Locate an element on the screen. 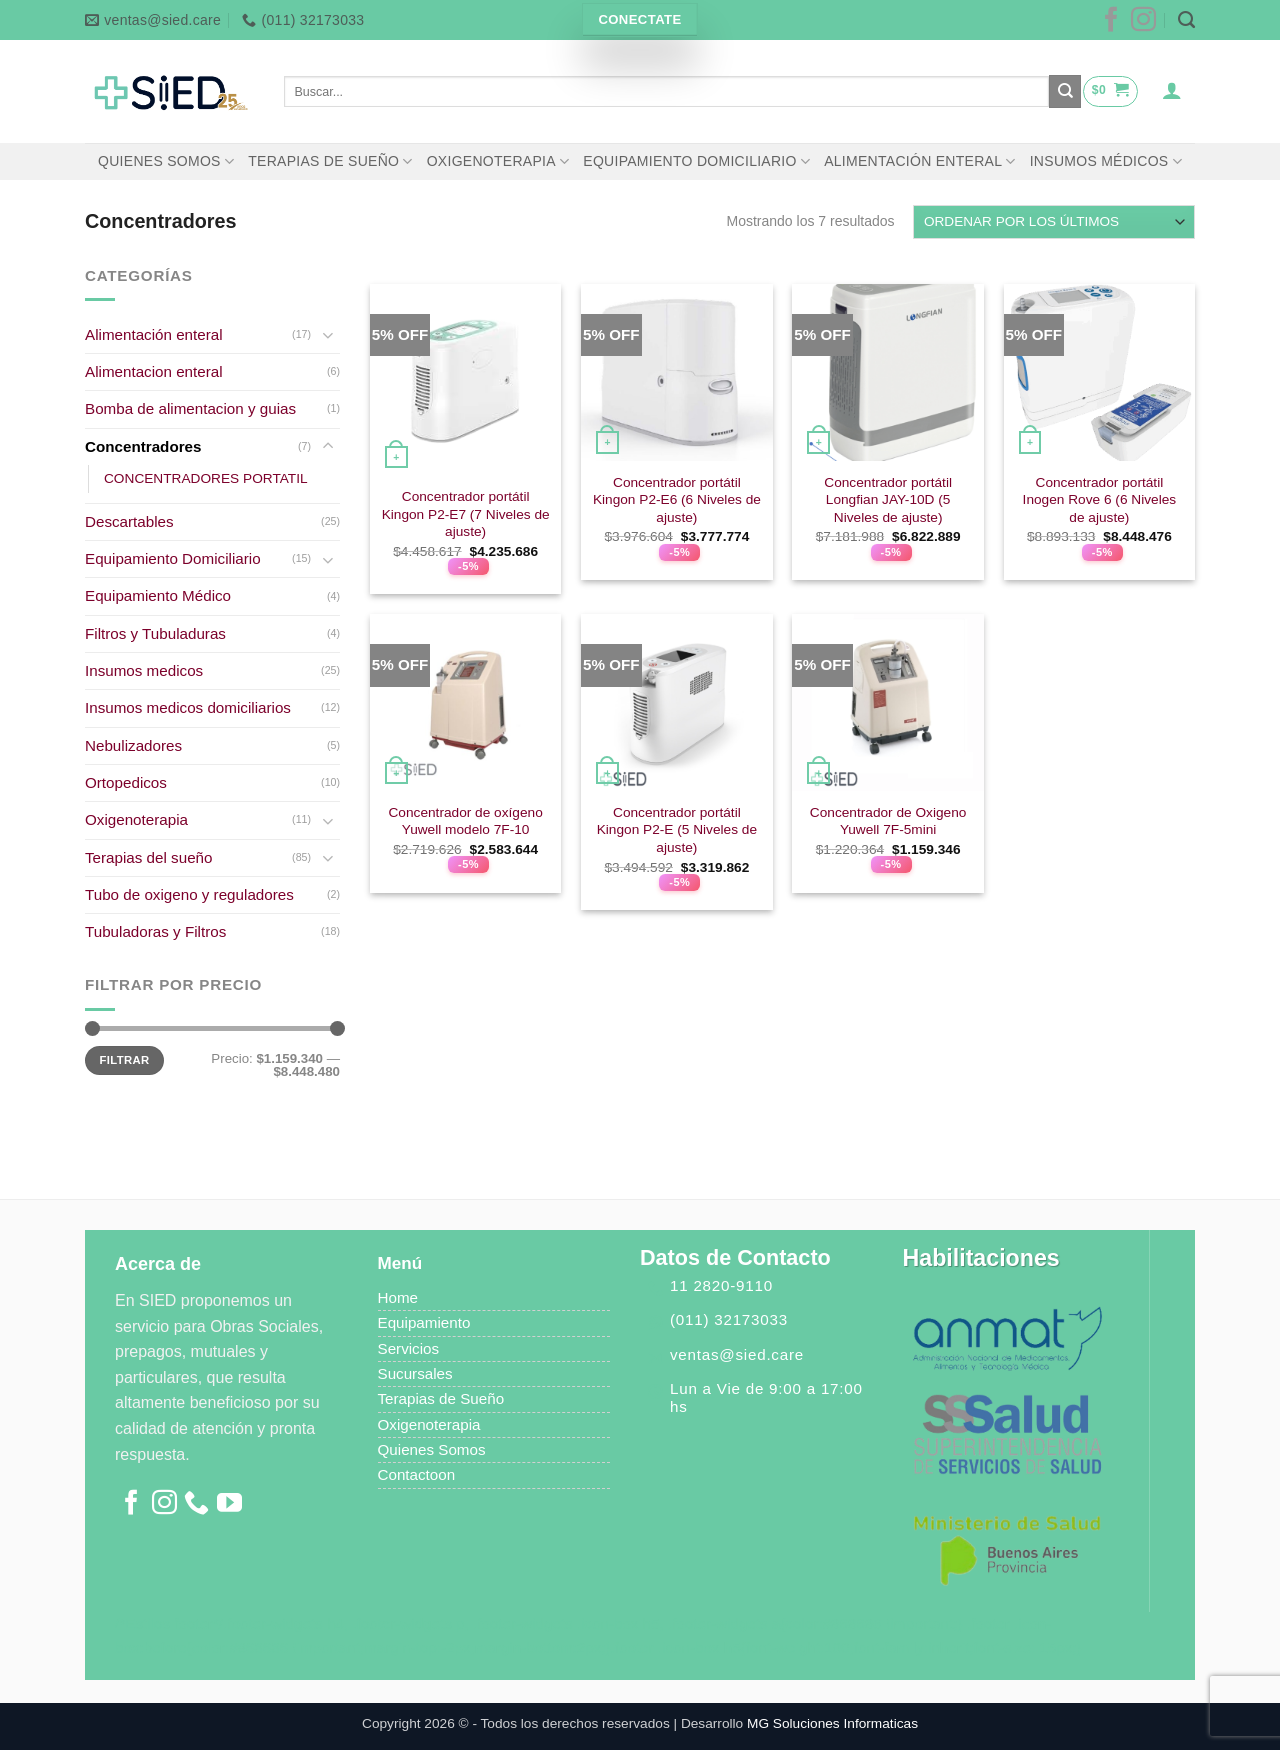  Insumos medicos domiciliarios is located at coordinates (188, 707).